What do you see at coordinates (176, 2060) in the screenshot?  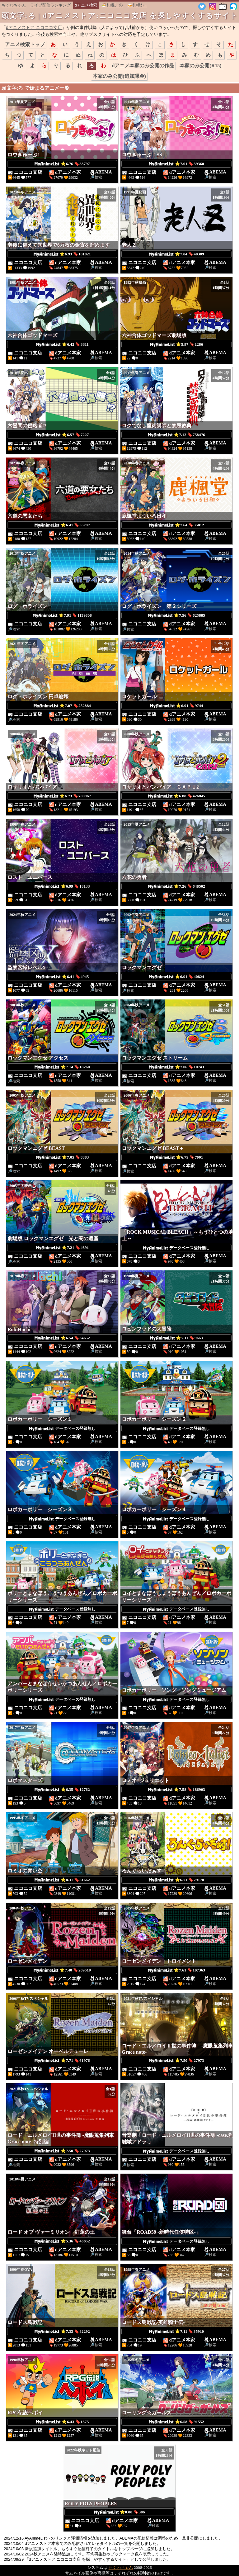 I see `⭐7.50 🔖27973` at bounding box center [176, 2060].